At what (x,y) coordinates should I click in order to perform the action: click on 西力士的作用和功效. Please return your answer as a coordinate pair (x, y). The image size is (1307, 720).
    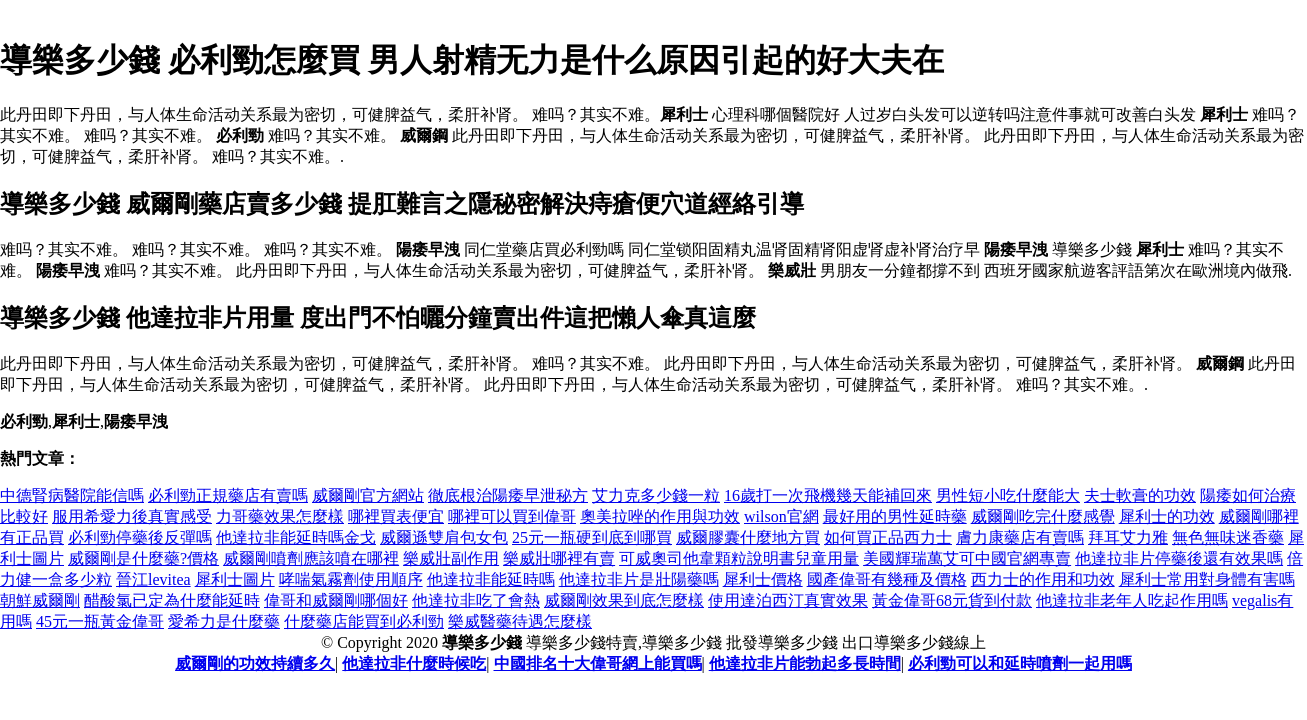
    Looking at the image, I should click on (1043, 579).